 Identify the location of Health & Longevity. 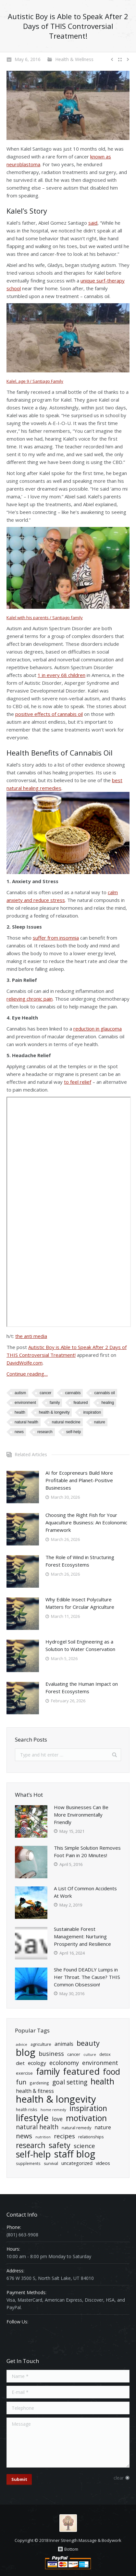
(54, 1412).